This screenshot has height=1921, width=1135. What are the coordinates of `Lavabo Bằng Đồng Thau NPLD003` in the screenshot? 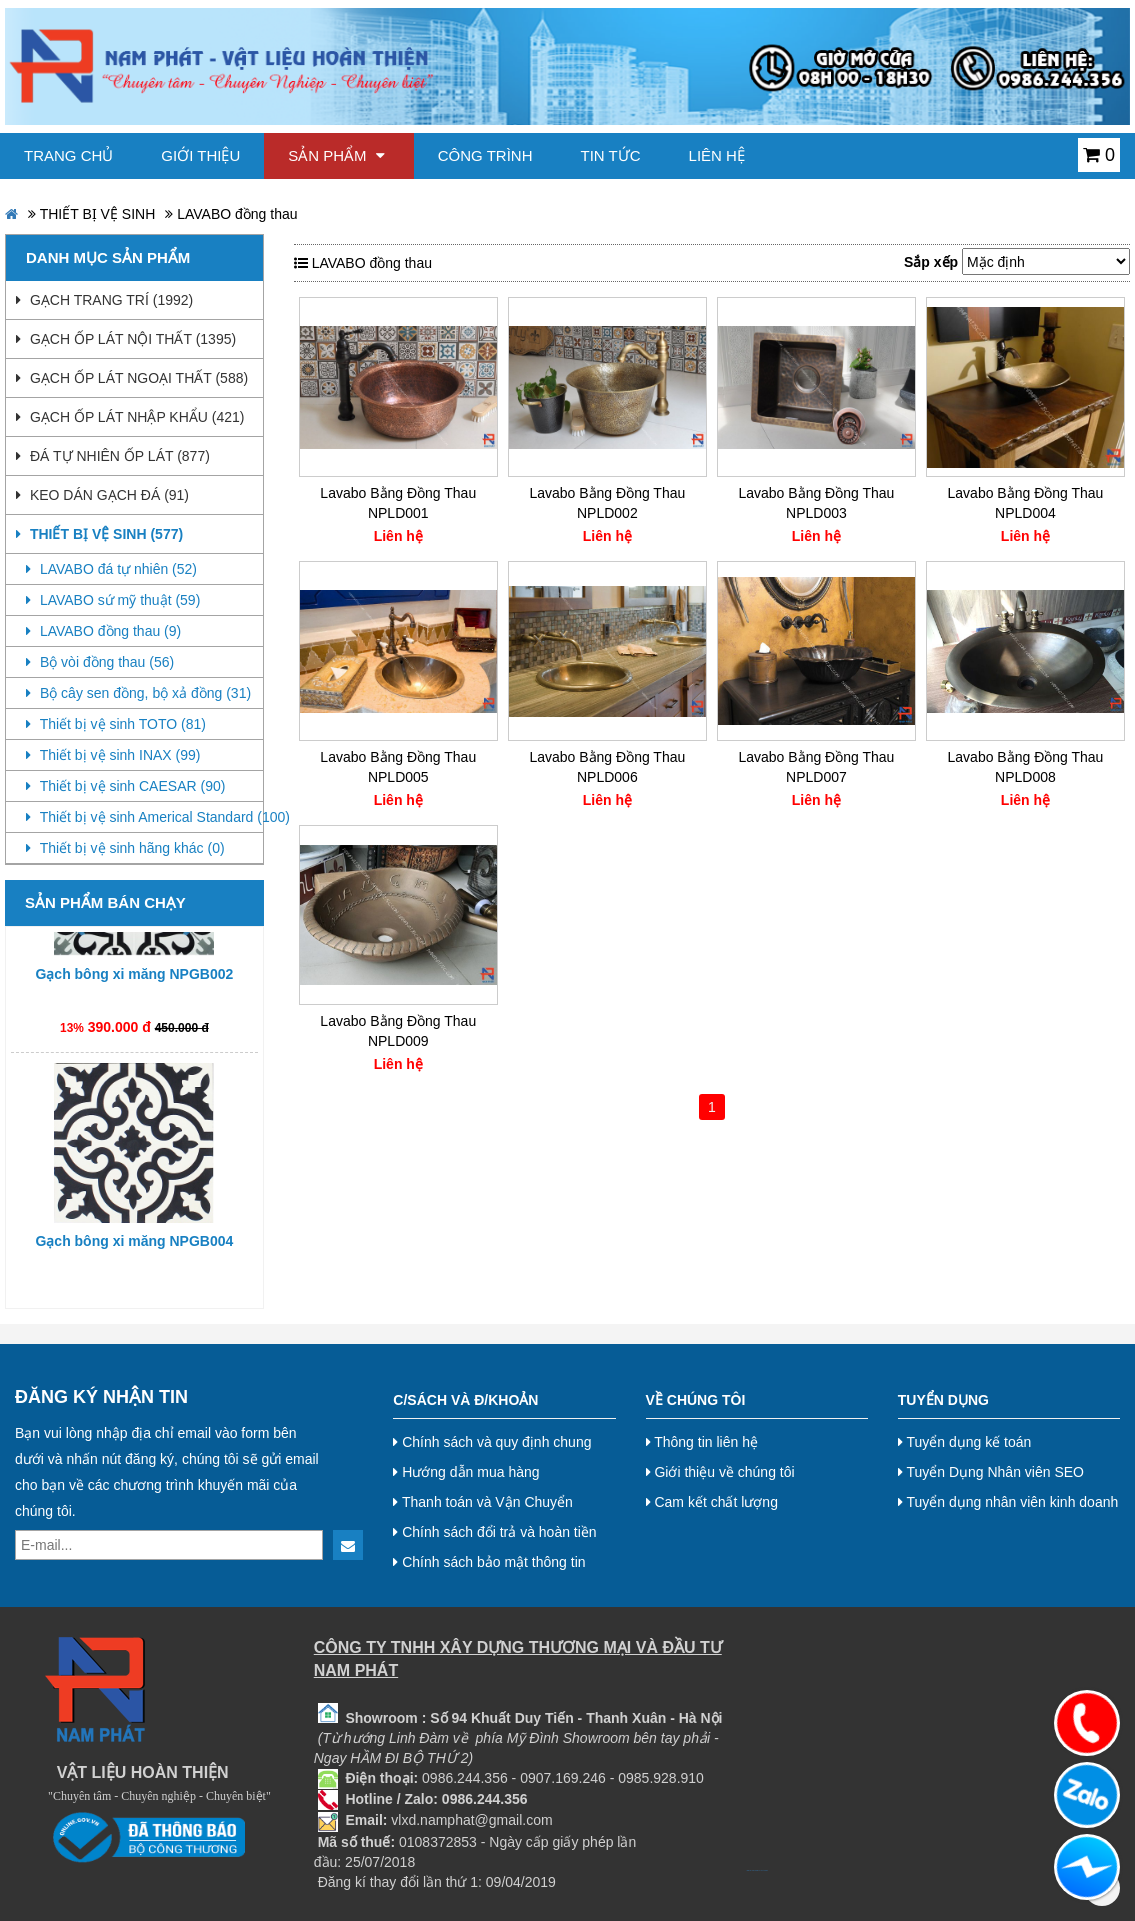 It's located at (816, 503).